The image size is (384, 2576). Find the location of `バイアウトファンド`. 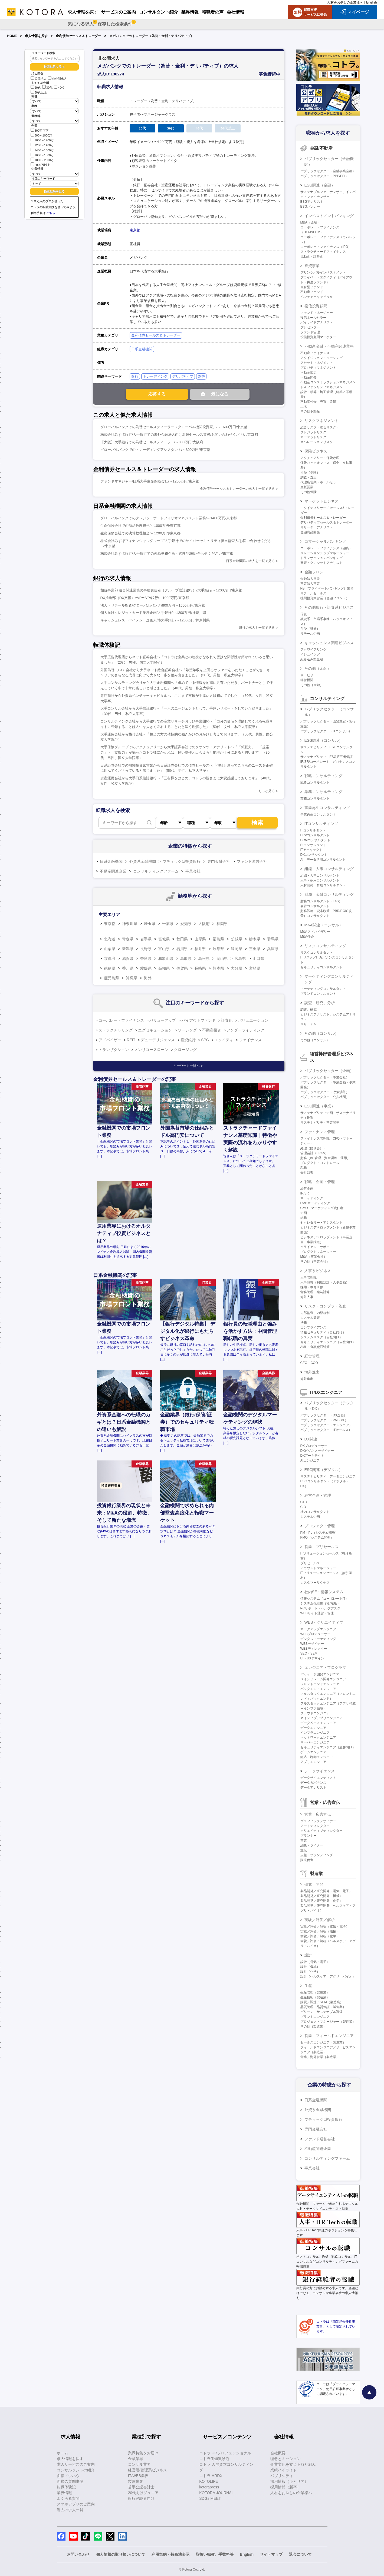

バイアウトファンド is located at coordinates (199, 1020).